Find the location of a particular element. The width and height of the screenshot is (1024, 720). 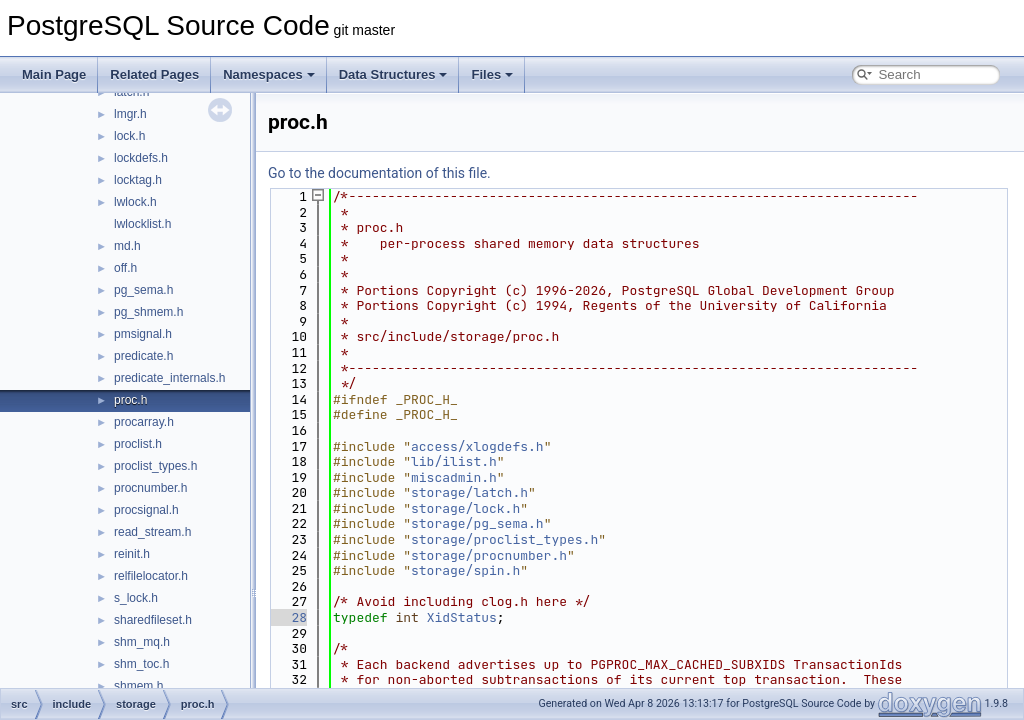

XidStatus is located at coordinates (462, 617).